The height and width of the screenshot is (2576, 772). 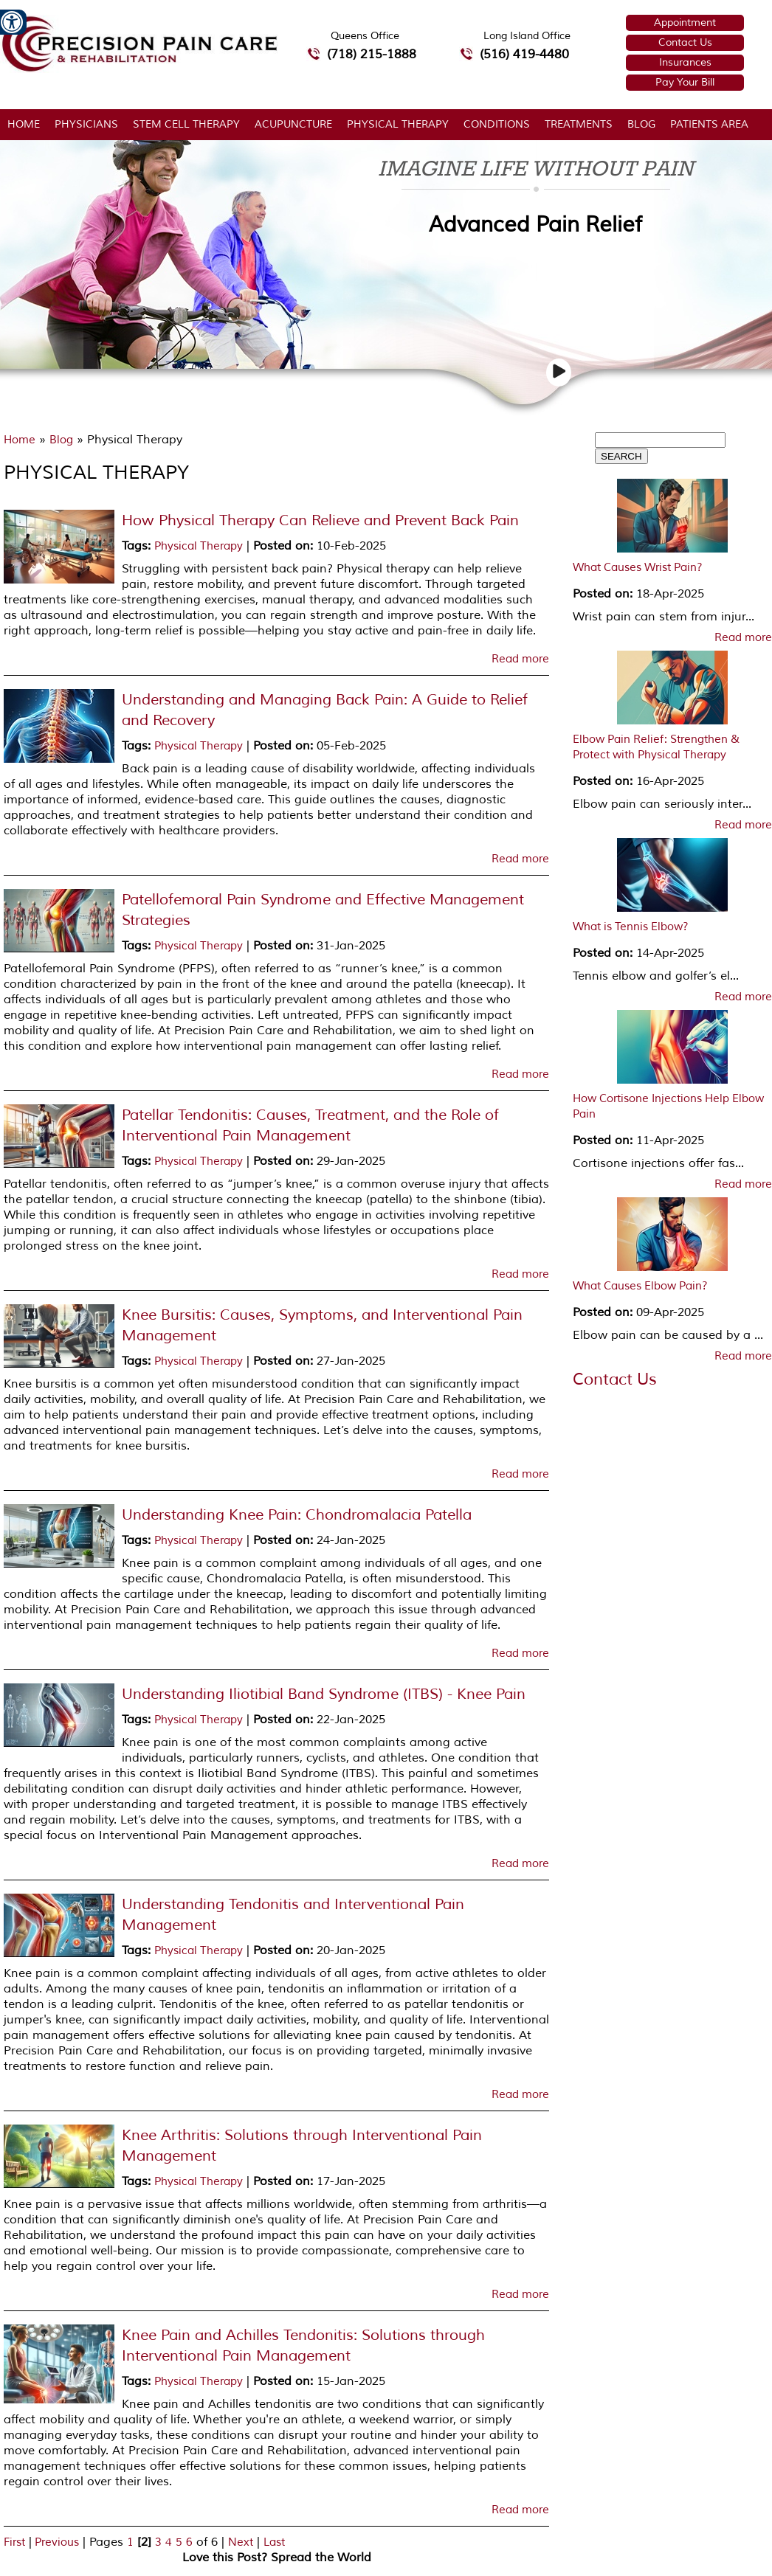 What do you see at coordinates (297, 1515) in the screenshot?
I see `Understanding Knee Pain: Chondromalacia Patella` at bounding box center [297, 1515].